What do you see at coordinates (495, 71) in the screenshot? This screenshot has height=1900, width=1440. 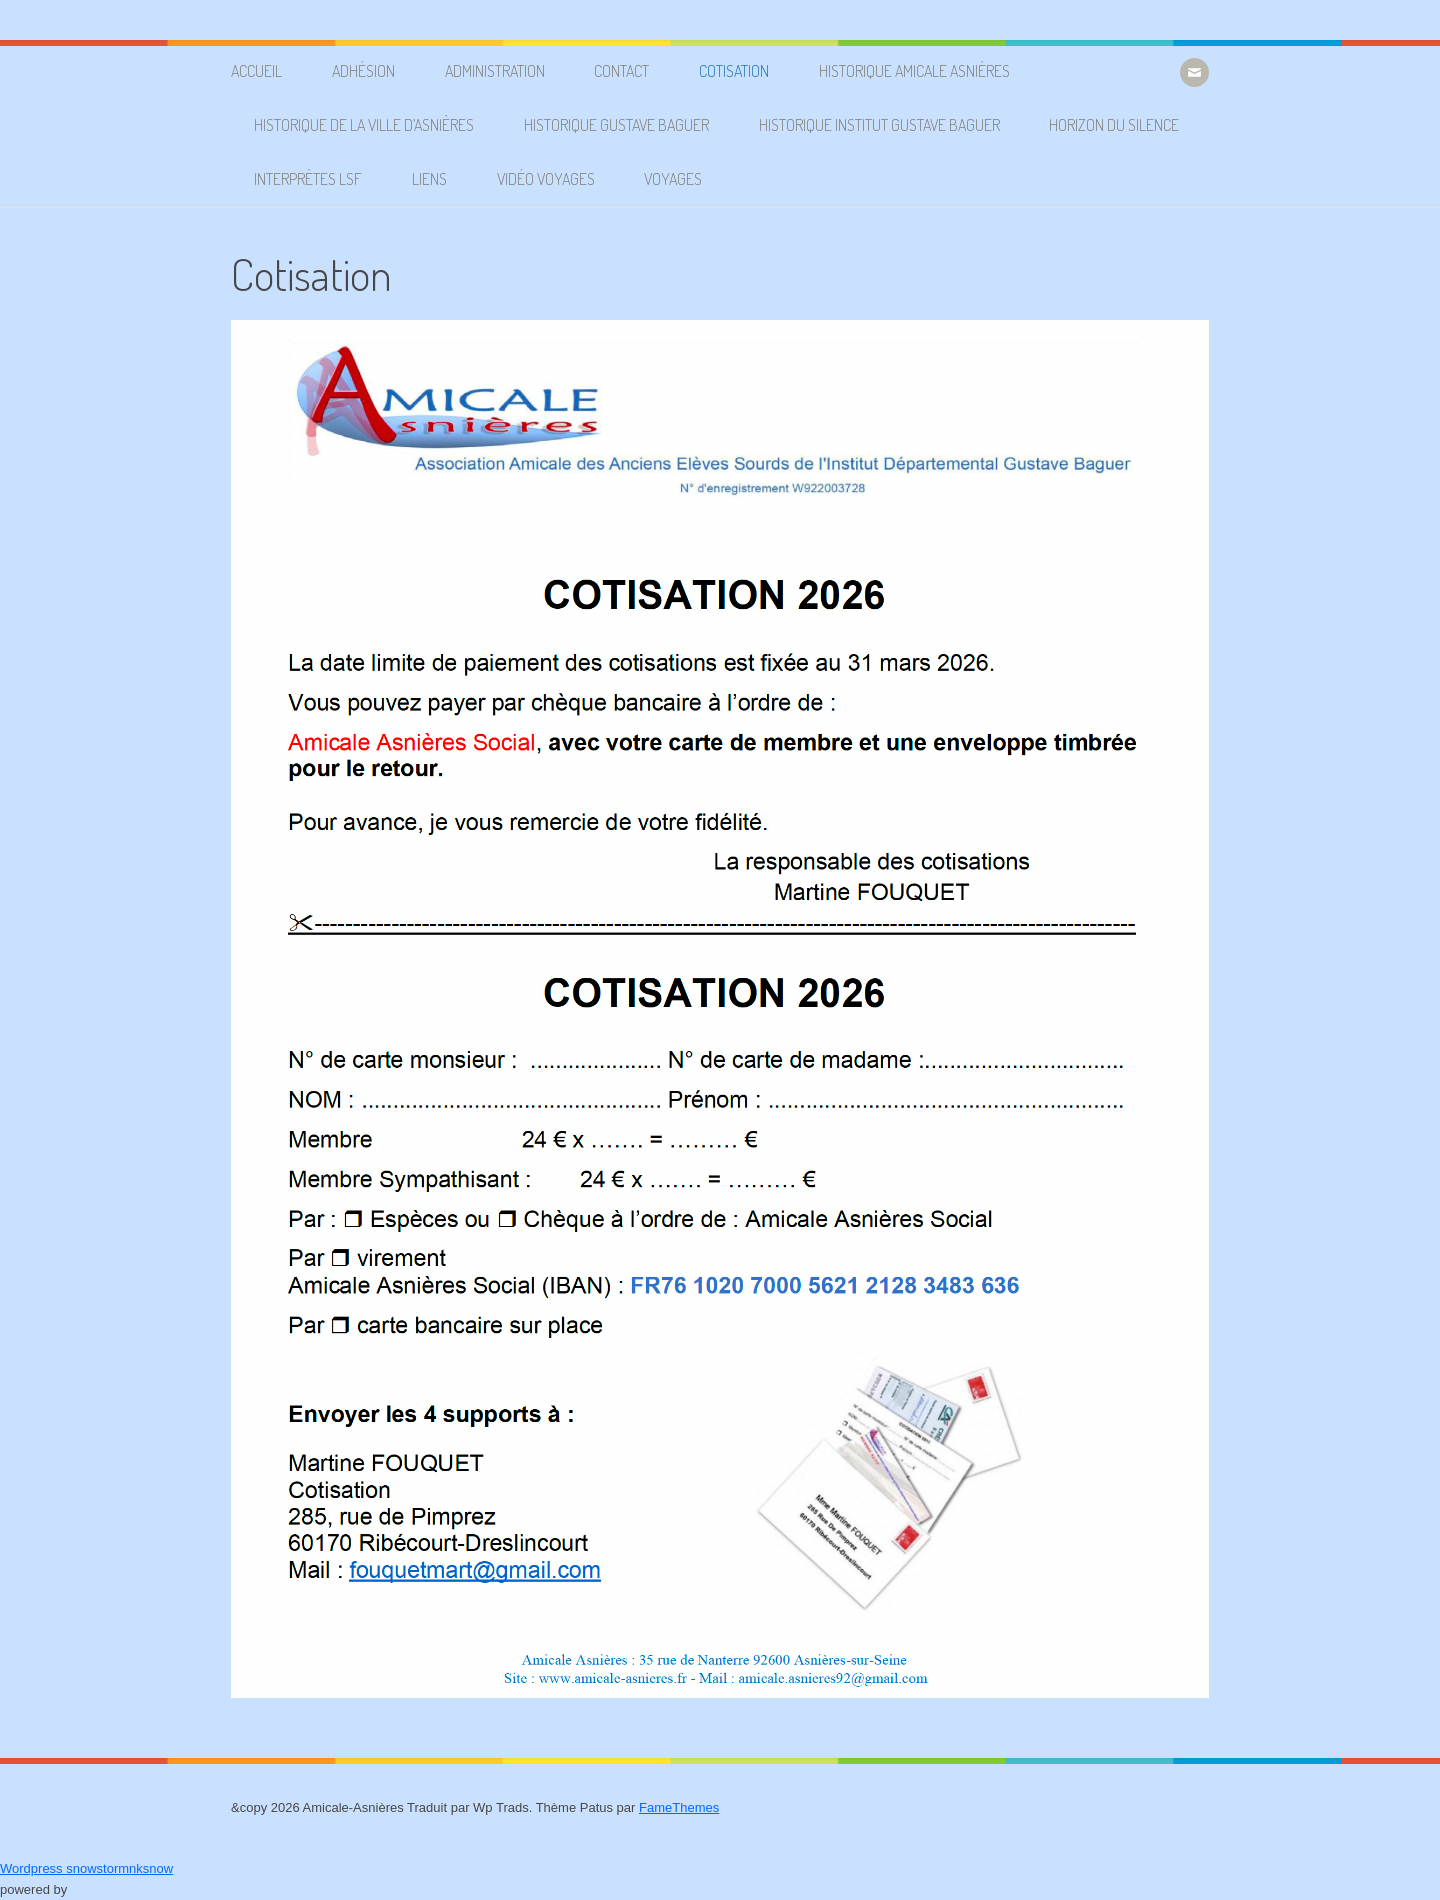 I see `Administration` at bounding box center [495, 71].